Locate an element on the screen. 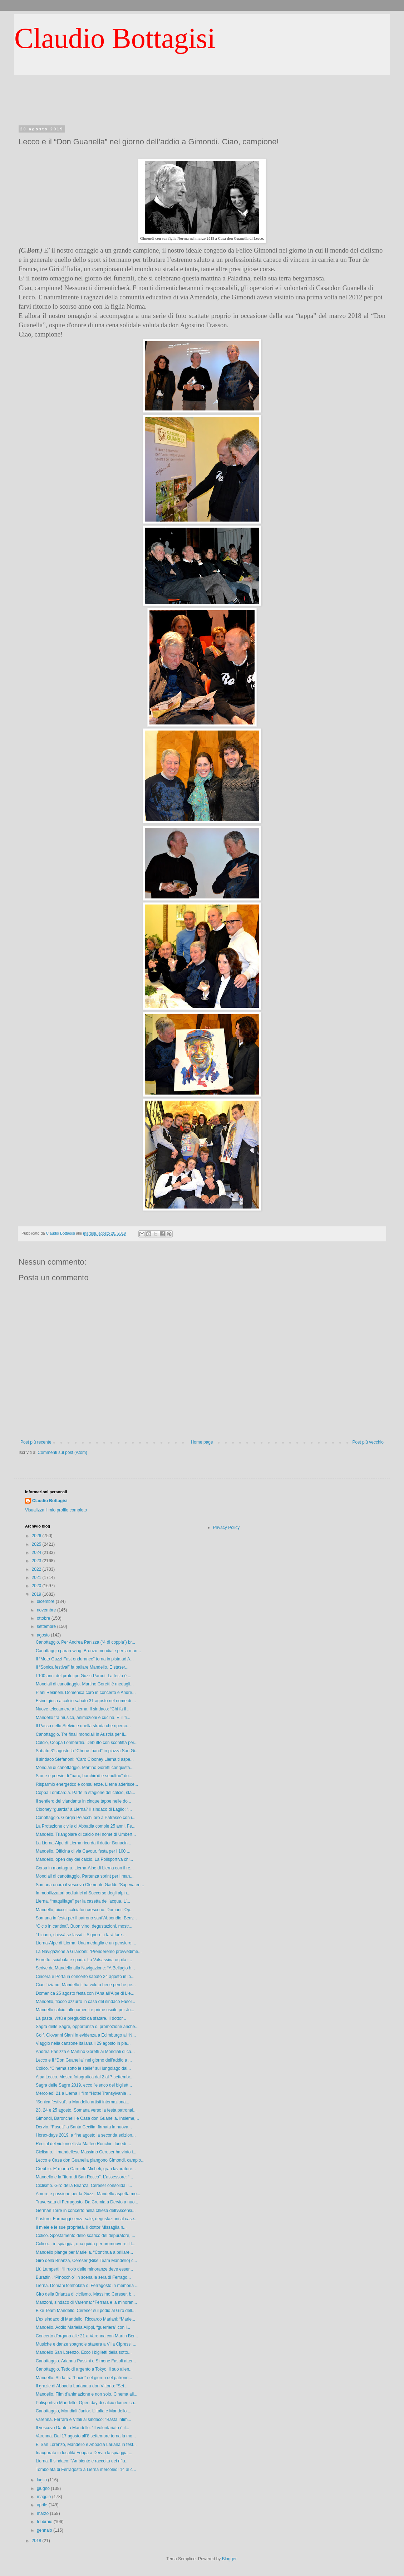 This screenshot has height=2576, width=404. Traversata di Ferragosto. Da Cremia a Dervio a nuo... is located at coordinates (87, 2201).